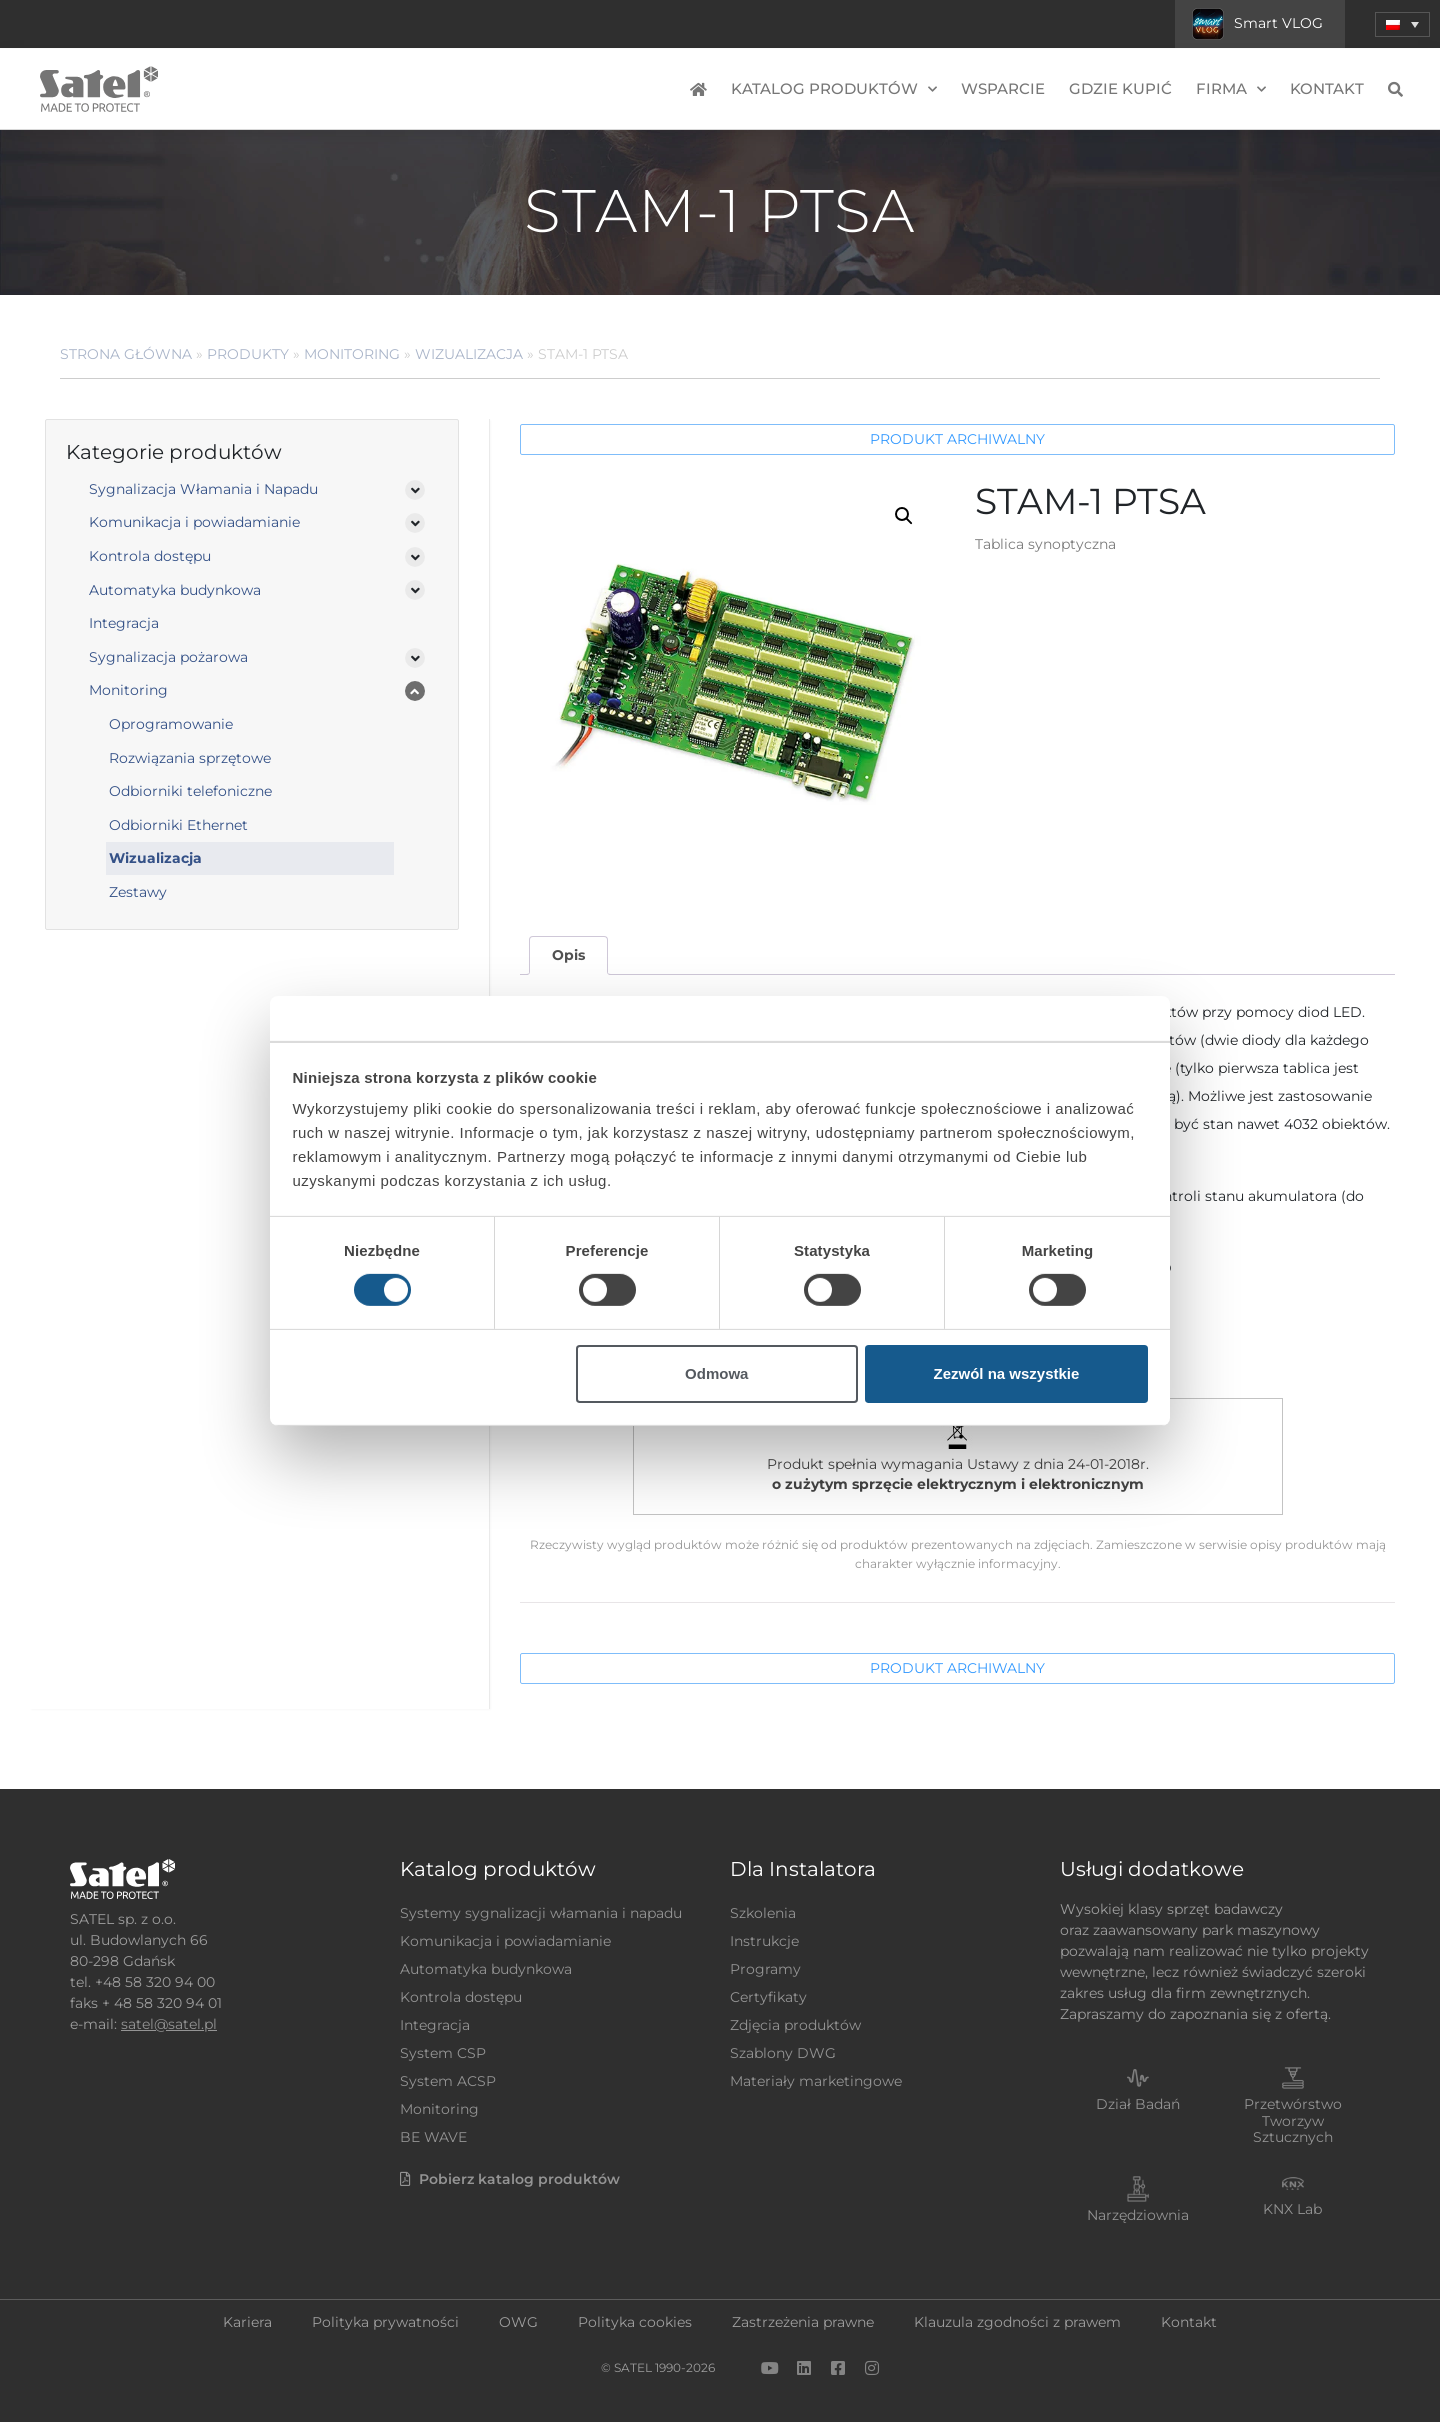 The width and height of the screenshot is (1440, 2422). What do you see at coordinates (816, 2081) in the screenshot?
I see `Materiały marketingowe` at bounding box center [816, 2081].